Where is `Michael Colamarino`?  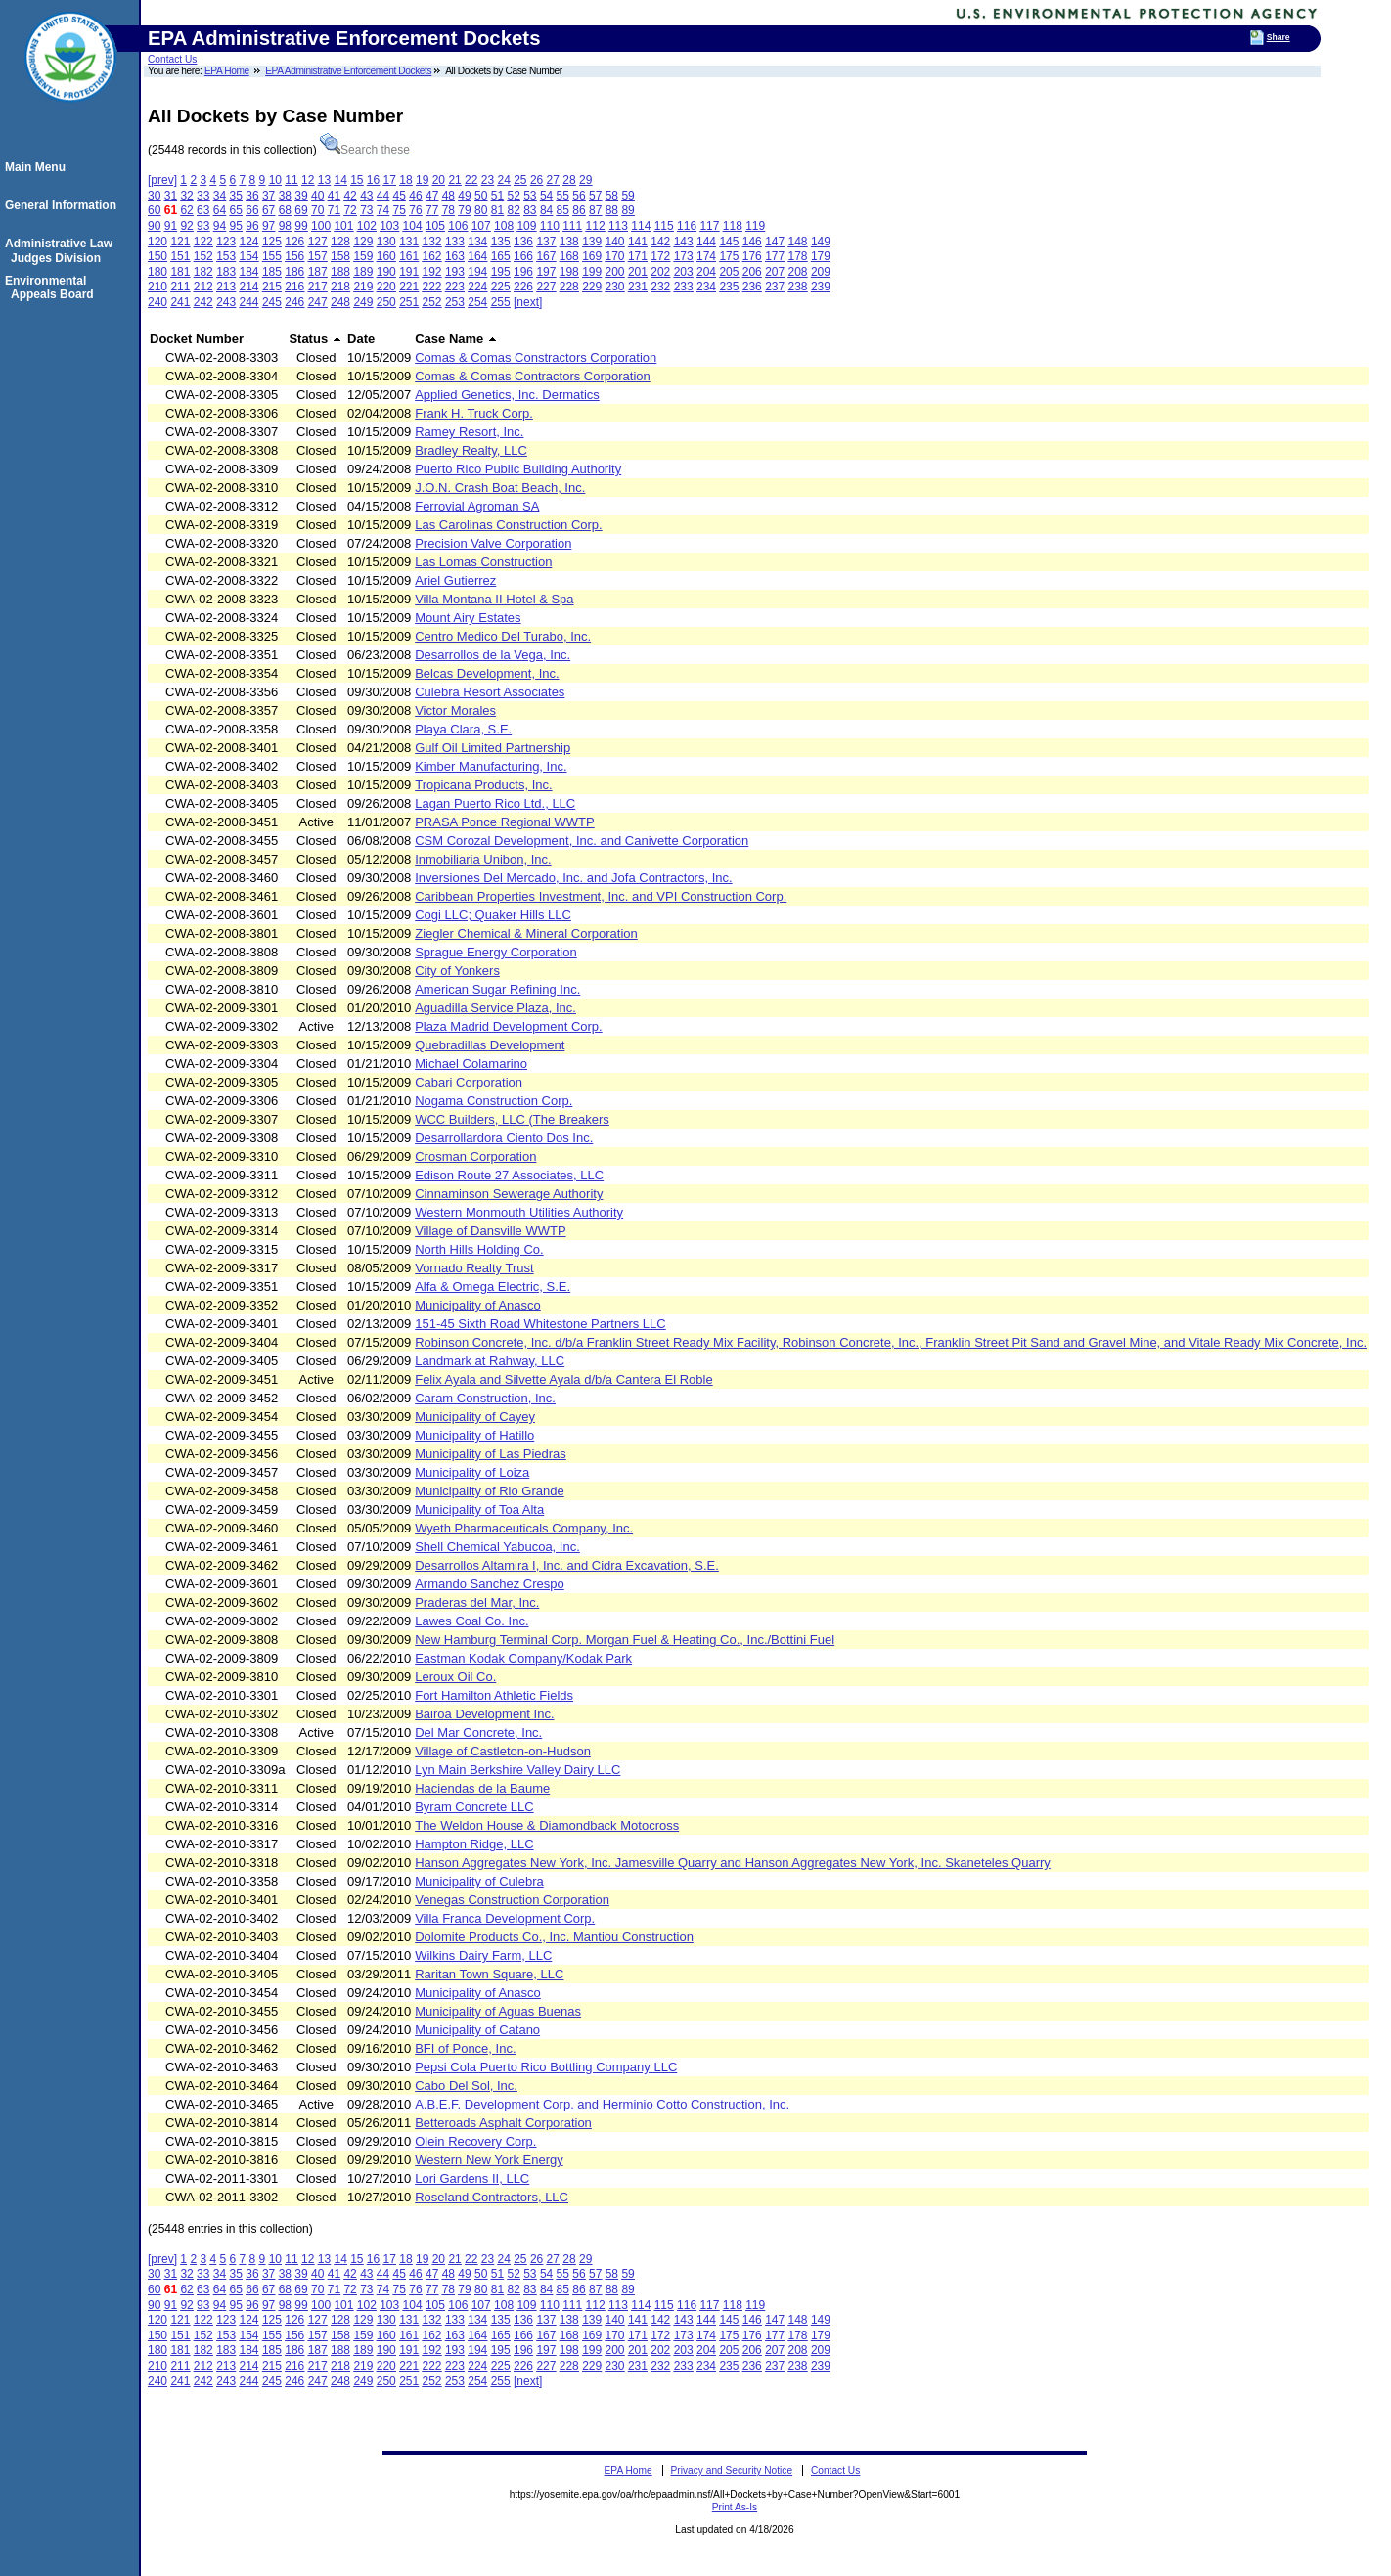 Michael Colamarino is located at coordinates (471, 1063).